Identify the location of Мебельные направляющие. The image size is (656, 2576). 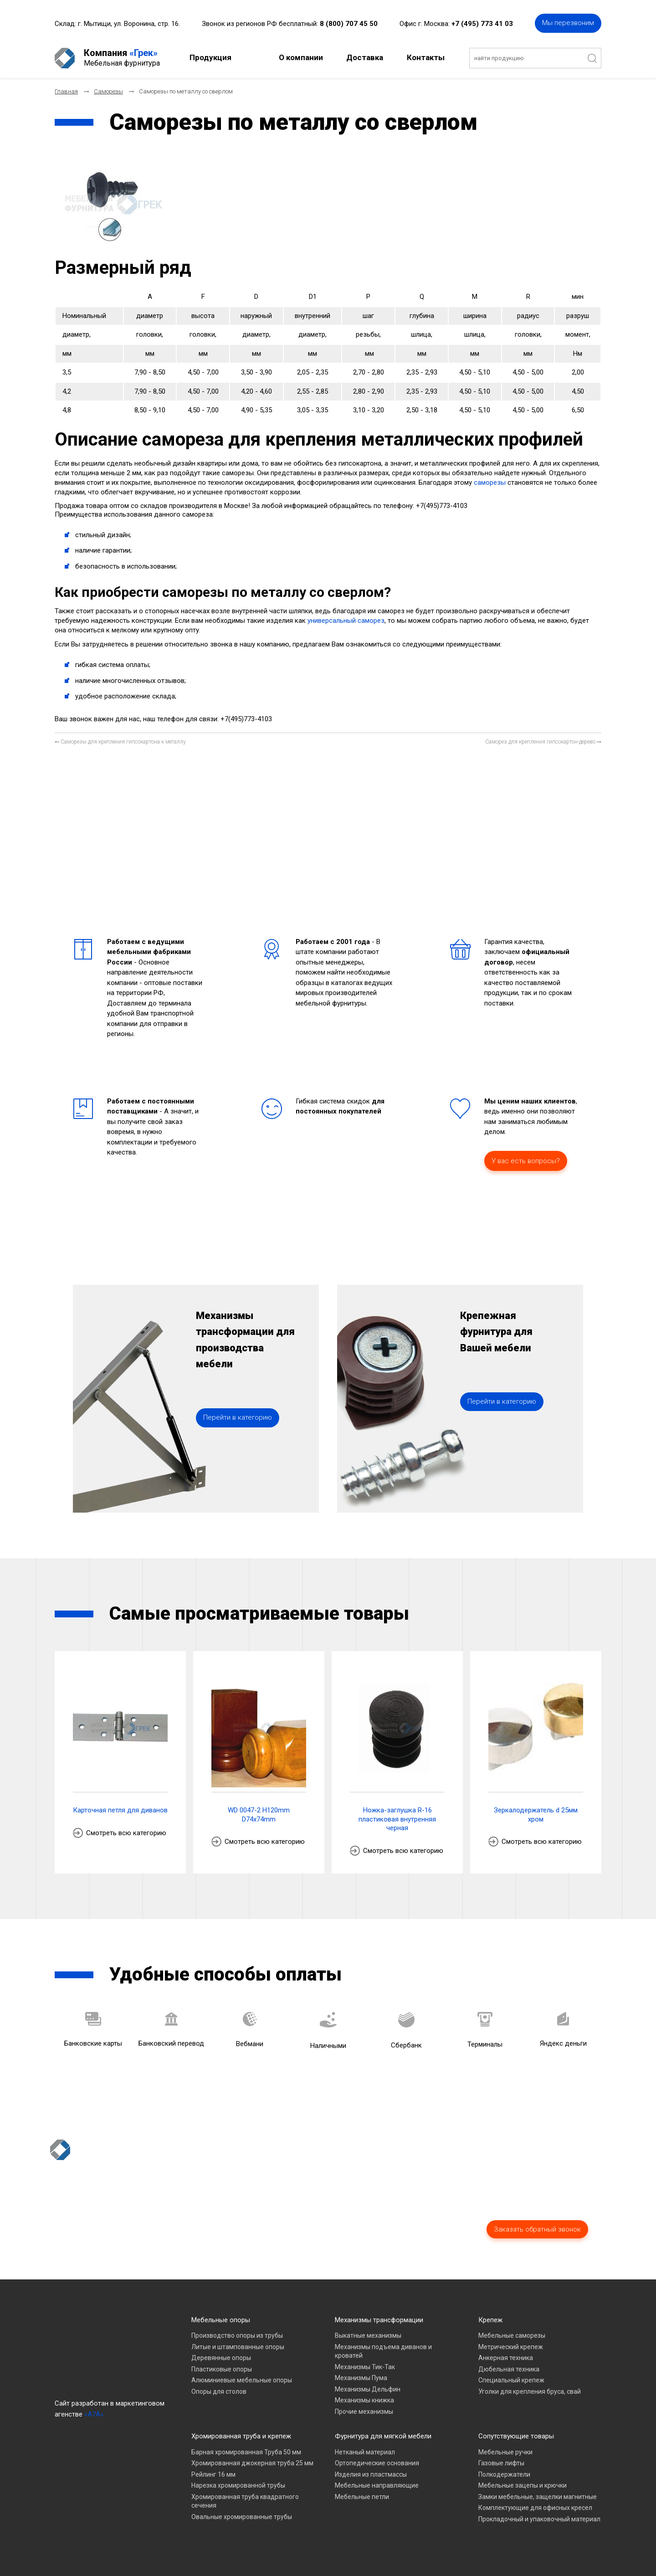
(377, 2485).